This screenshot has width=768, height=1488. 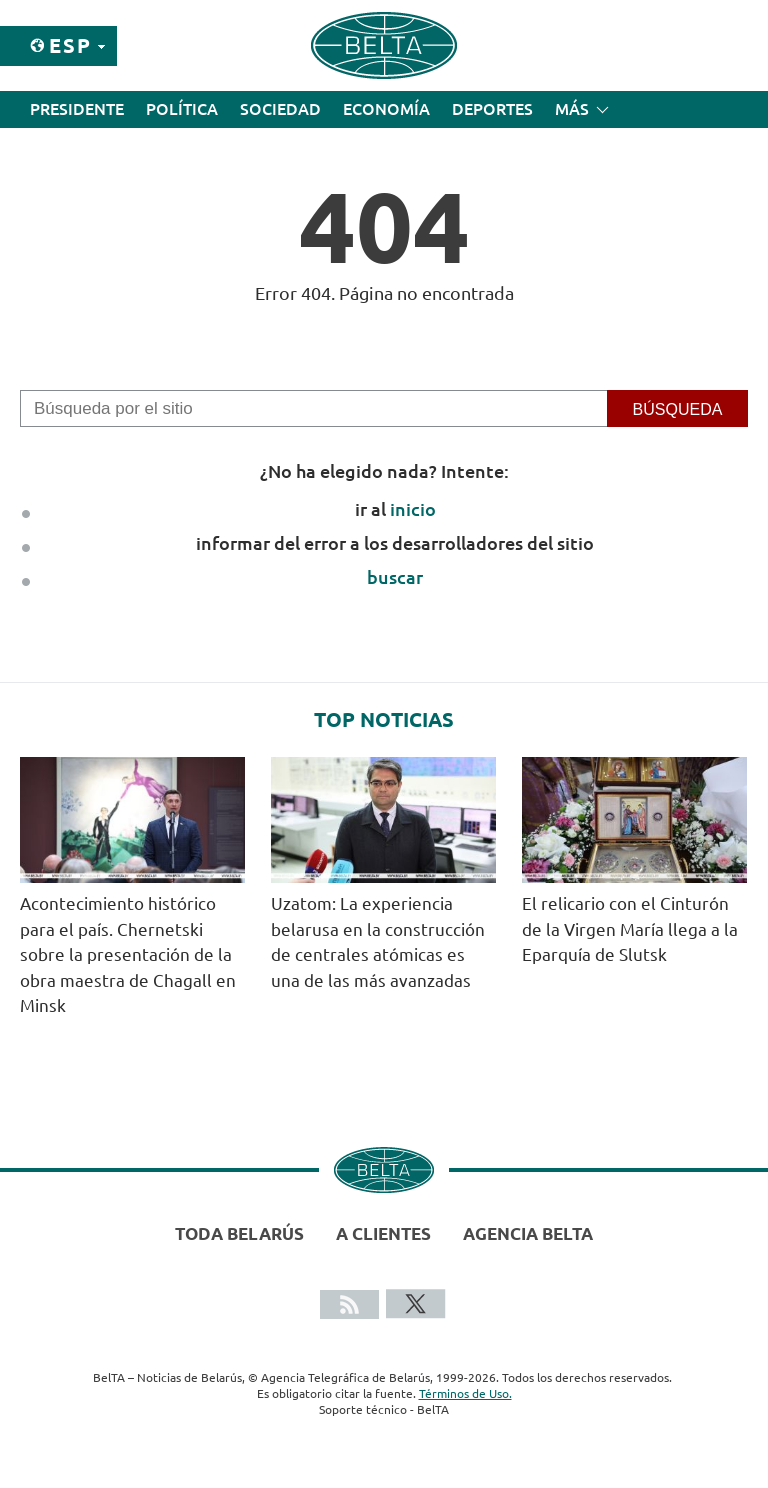 I want to click on buscar, so click(x=395, y=577).